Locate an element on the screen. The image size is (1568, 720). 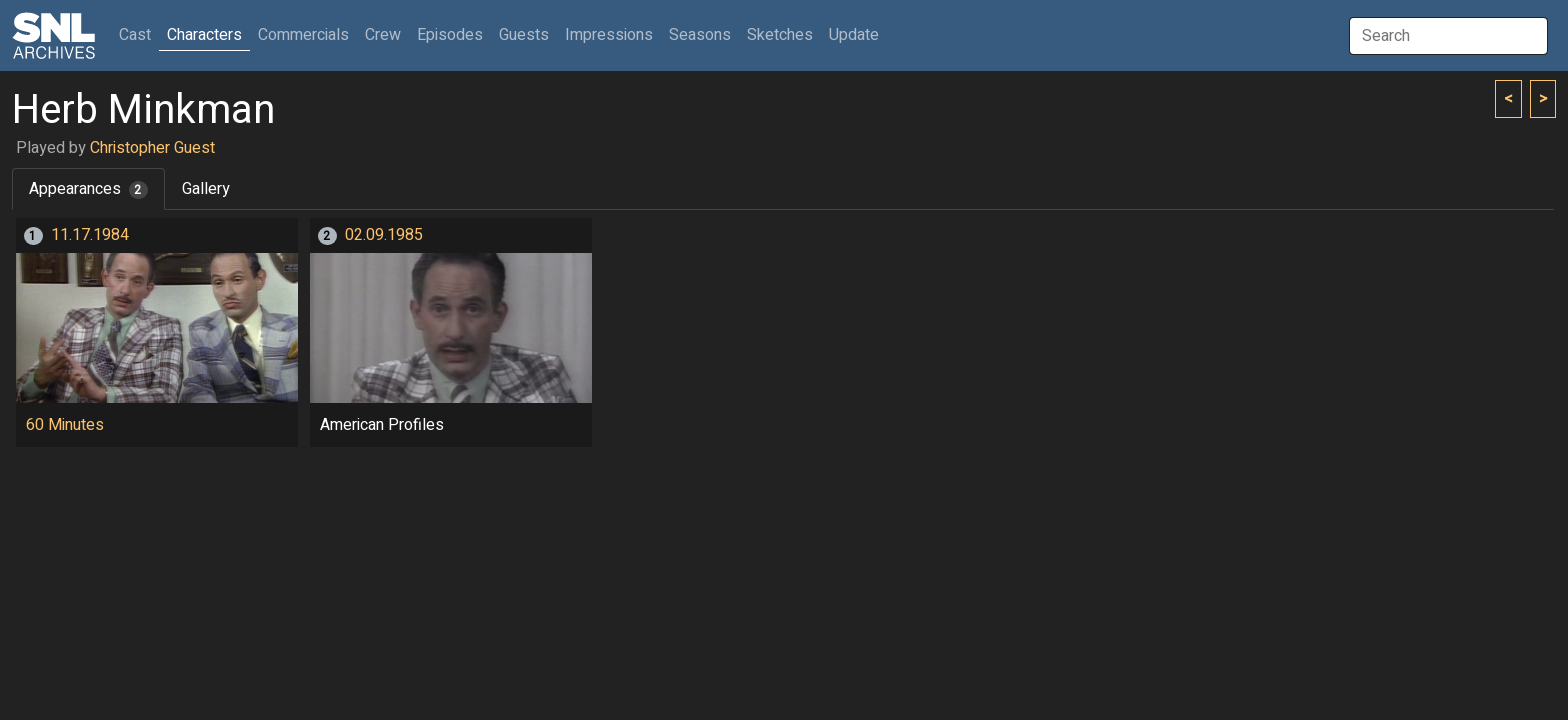
Cast [button] is located at coordinates (139, 34).